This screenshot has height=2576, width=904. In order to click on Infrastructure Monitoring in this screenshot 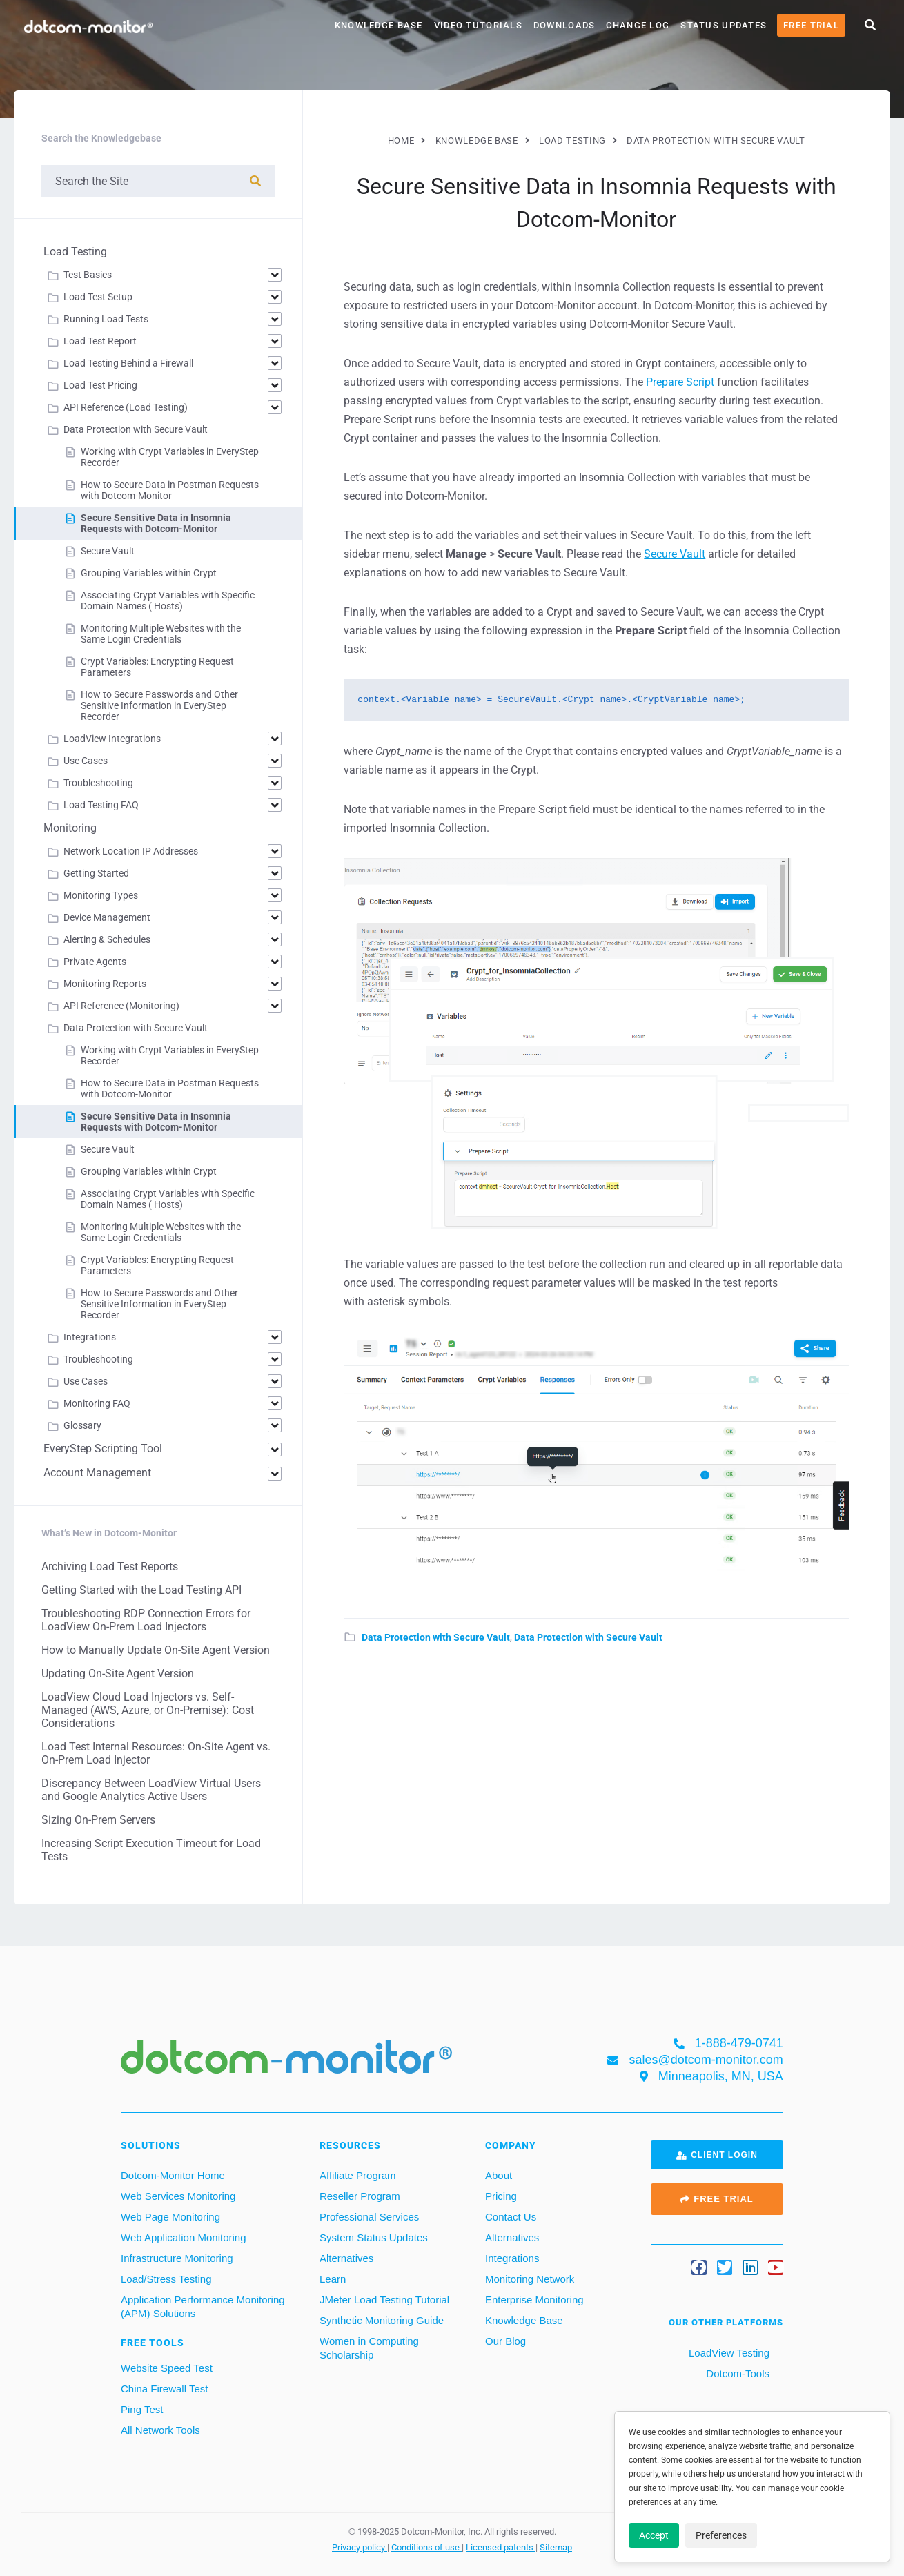, I will do `click(177, 2258)`.